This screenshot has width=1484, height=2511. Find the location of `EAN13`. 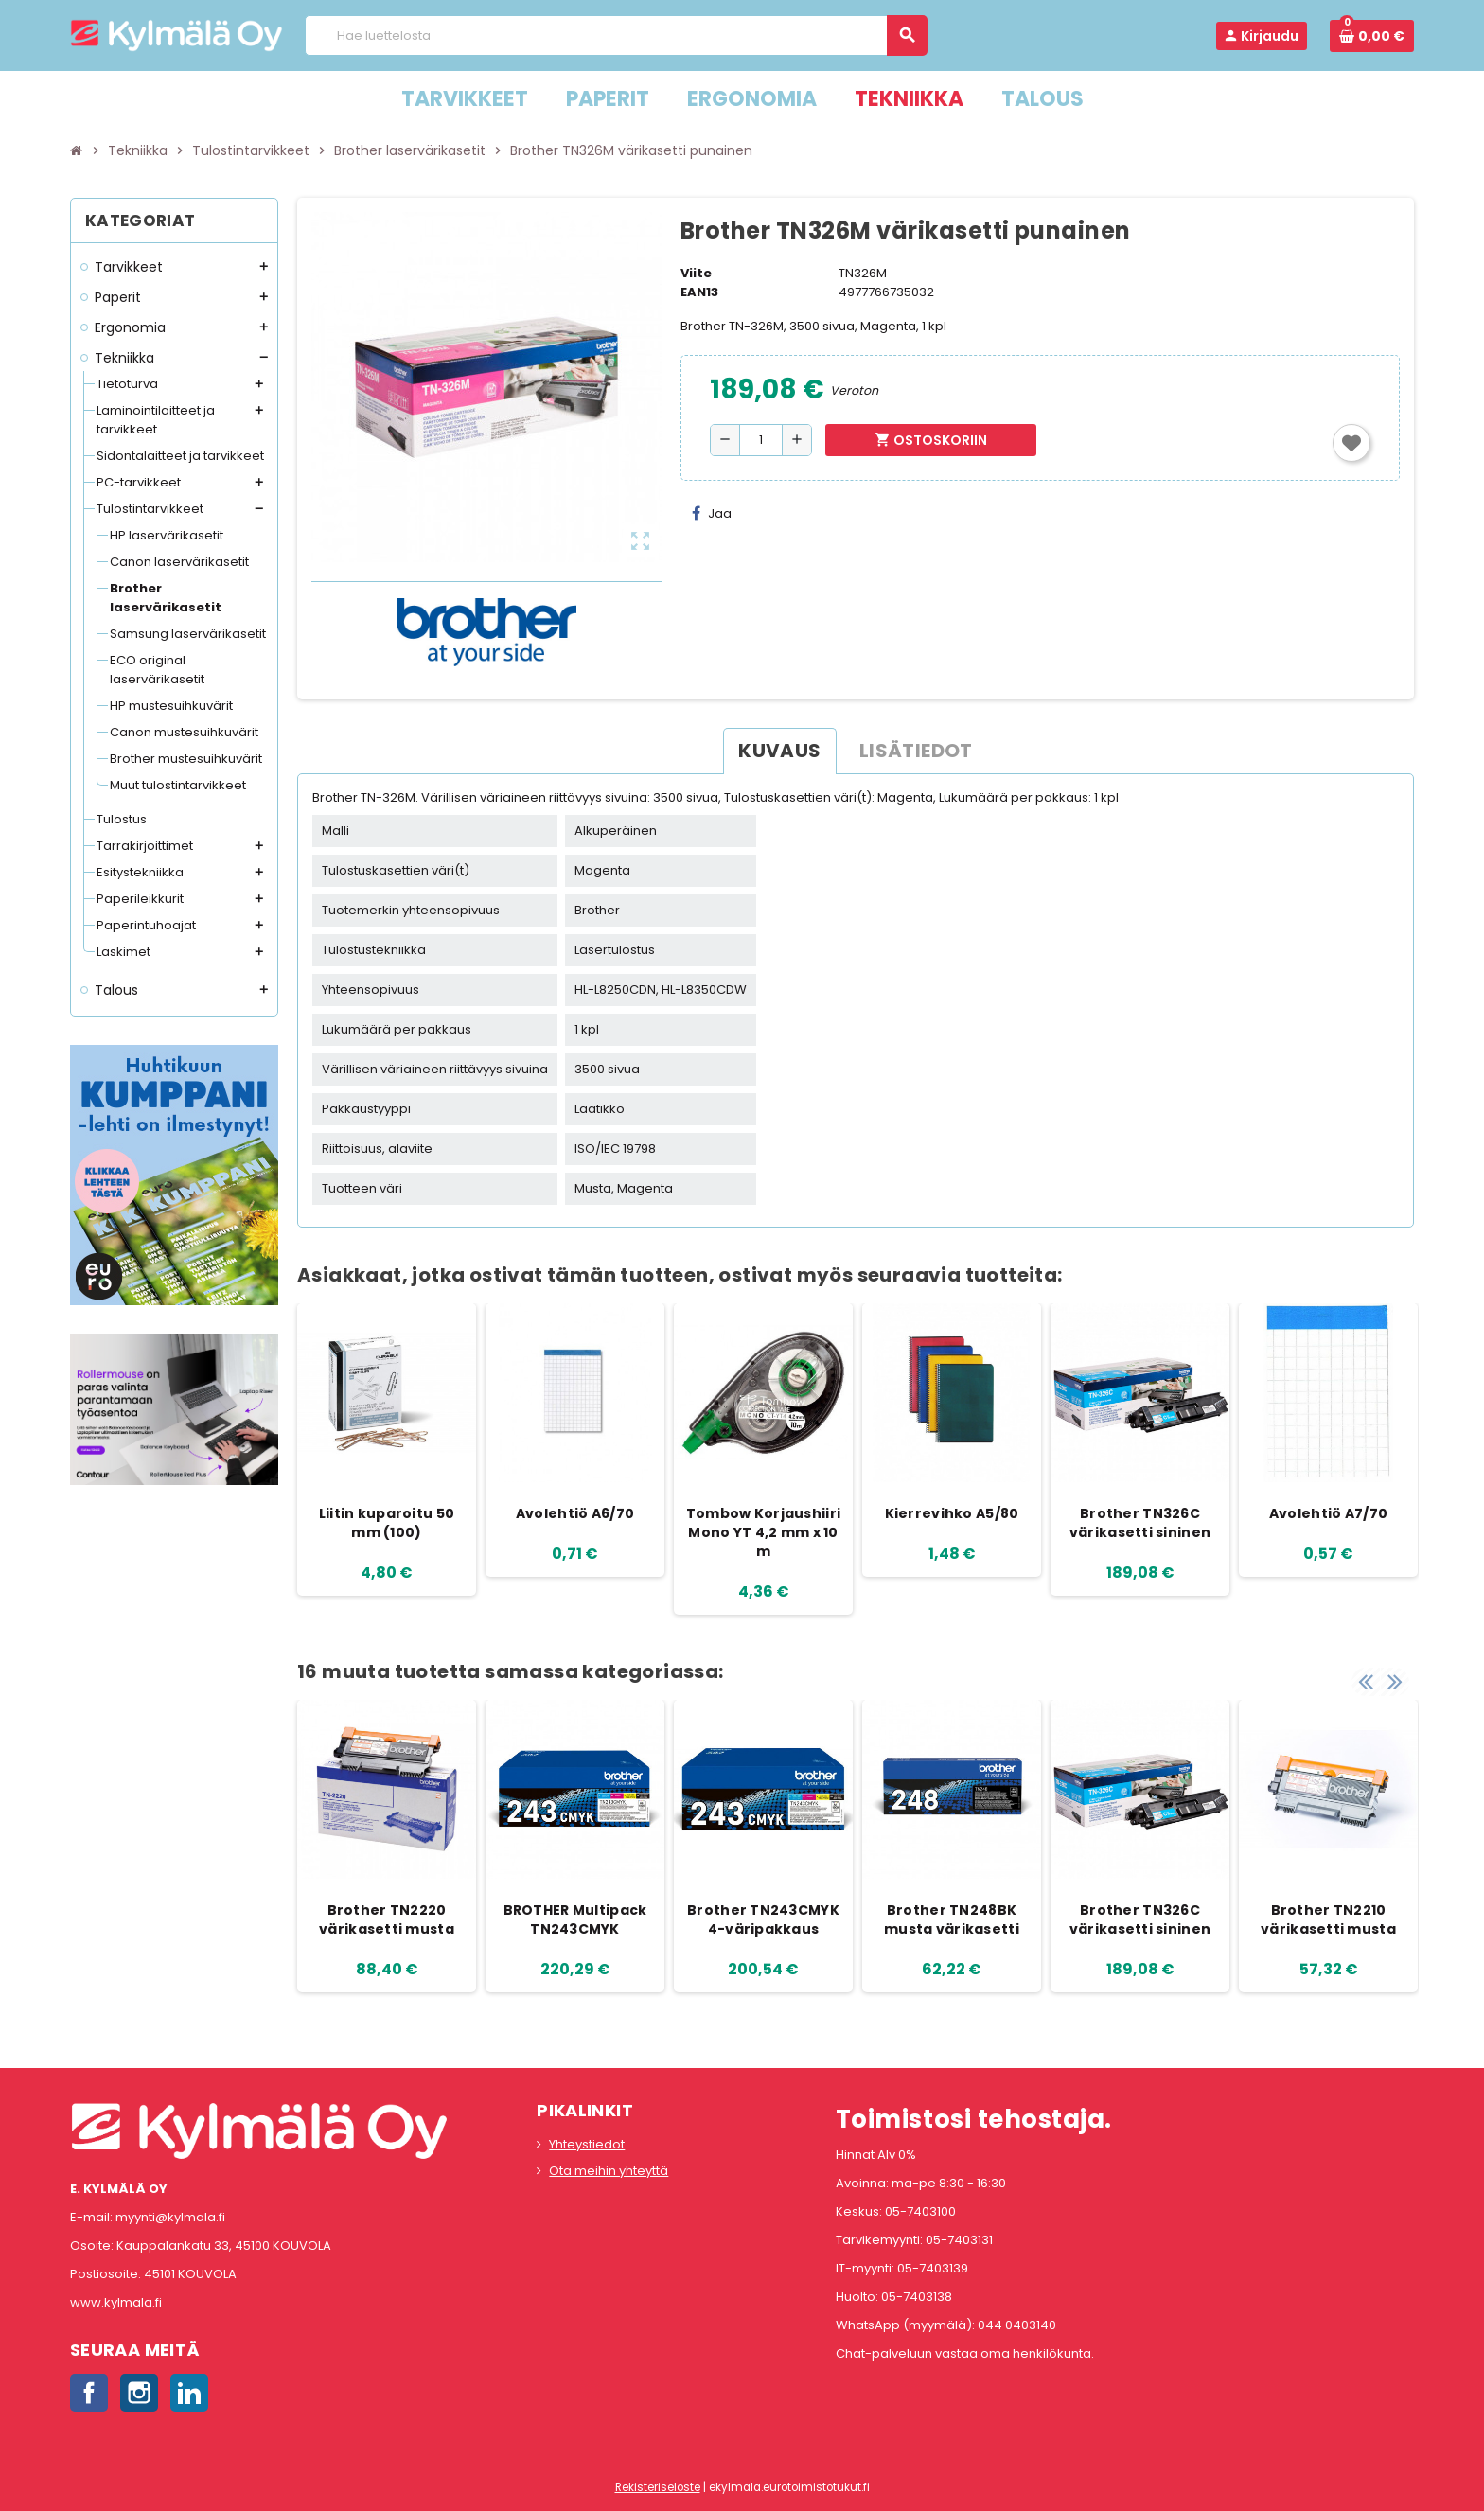

EAN13 is located at coordinates (699, 292).